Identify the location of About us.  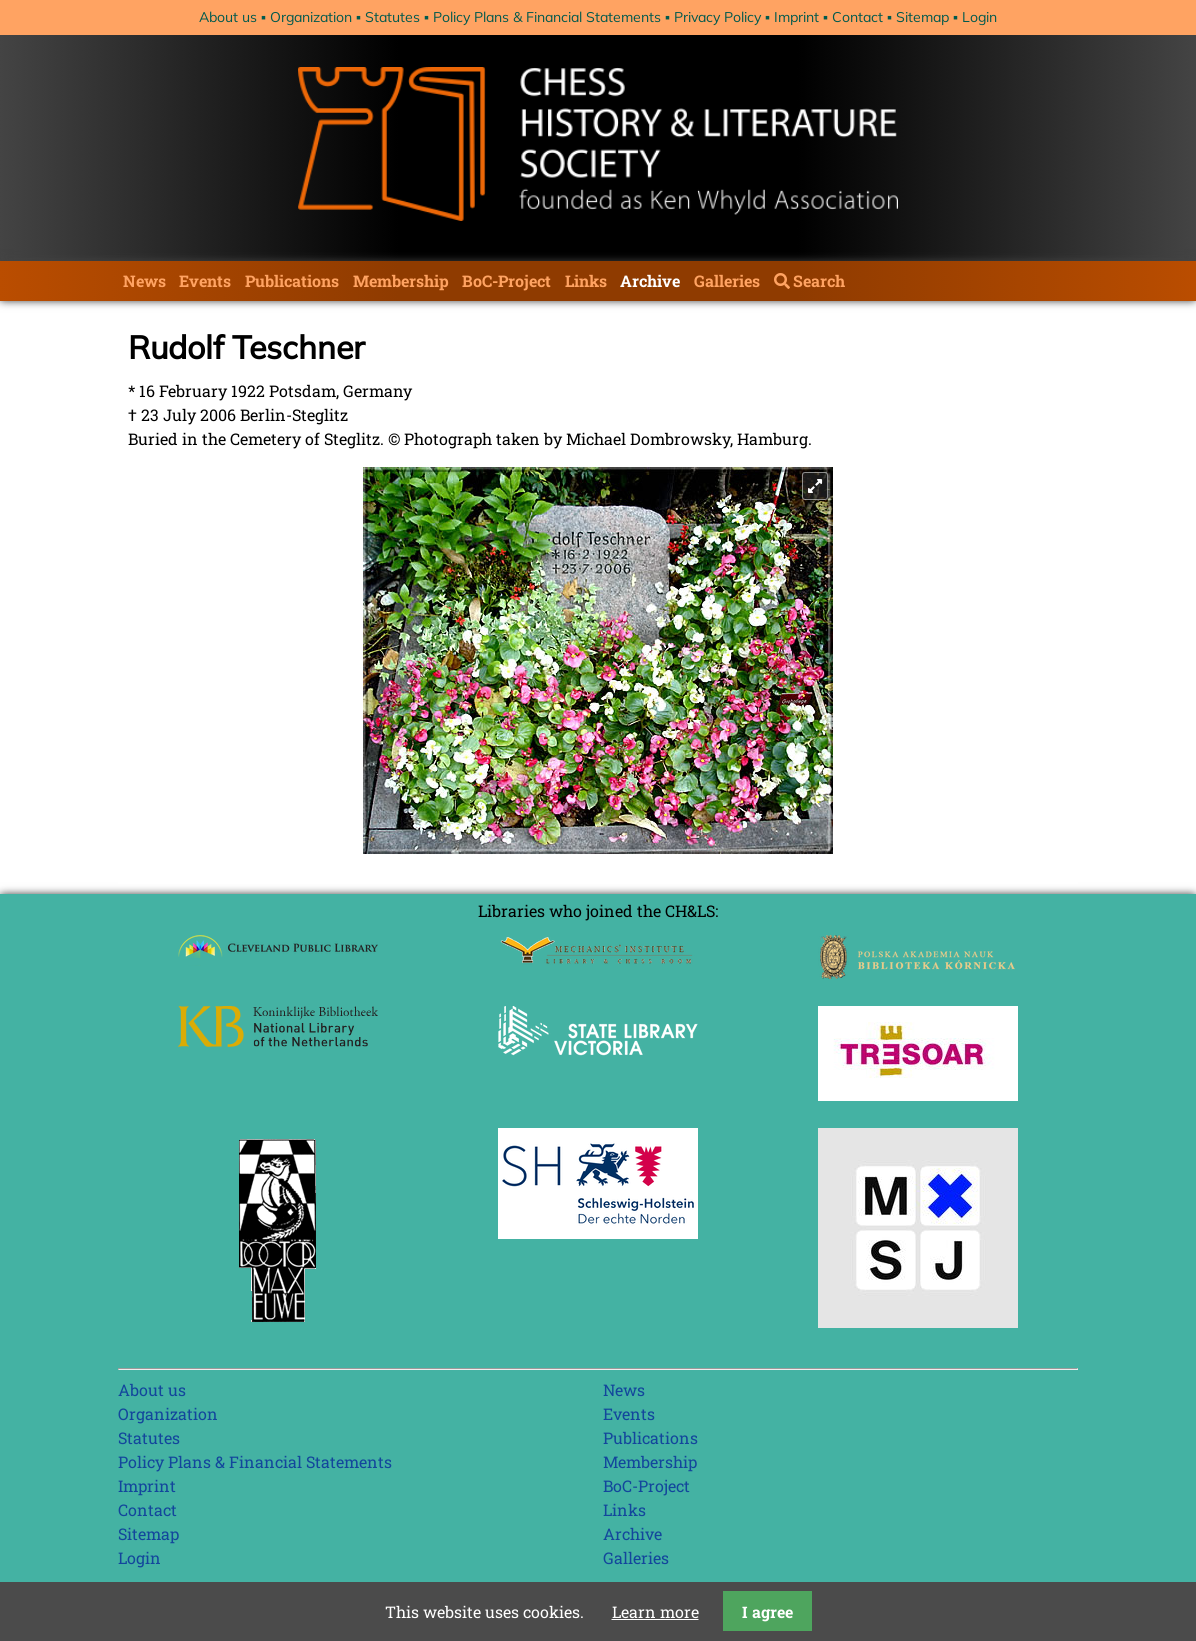
(228, 17).